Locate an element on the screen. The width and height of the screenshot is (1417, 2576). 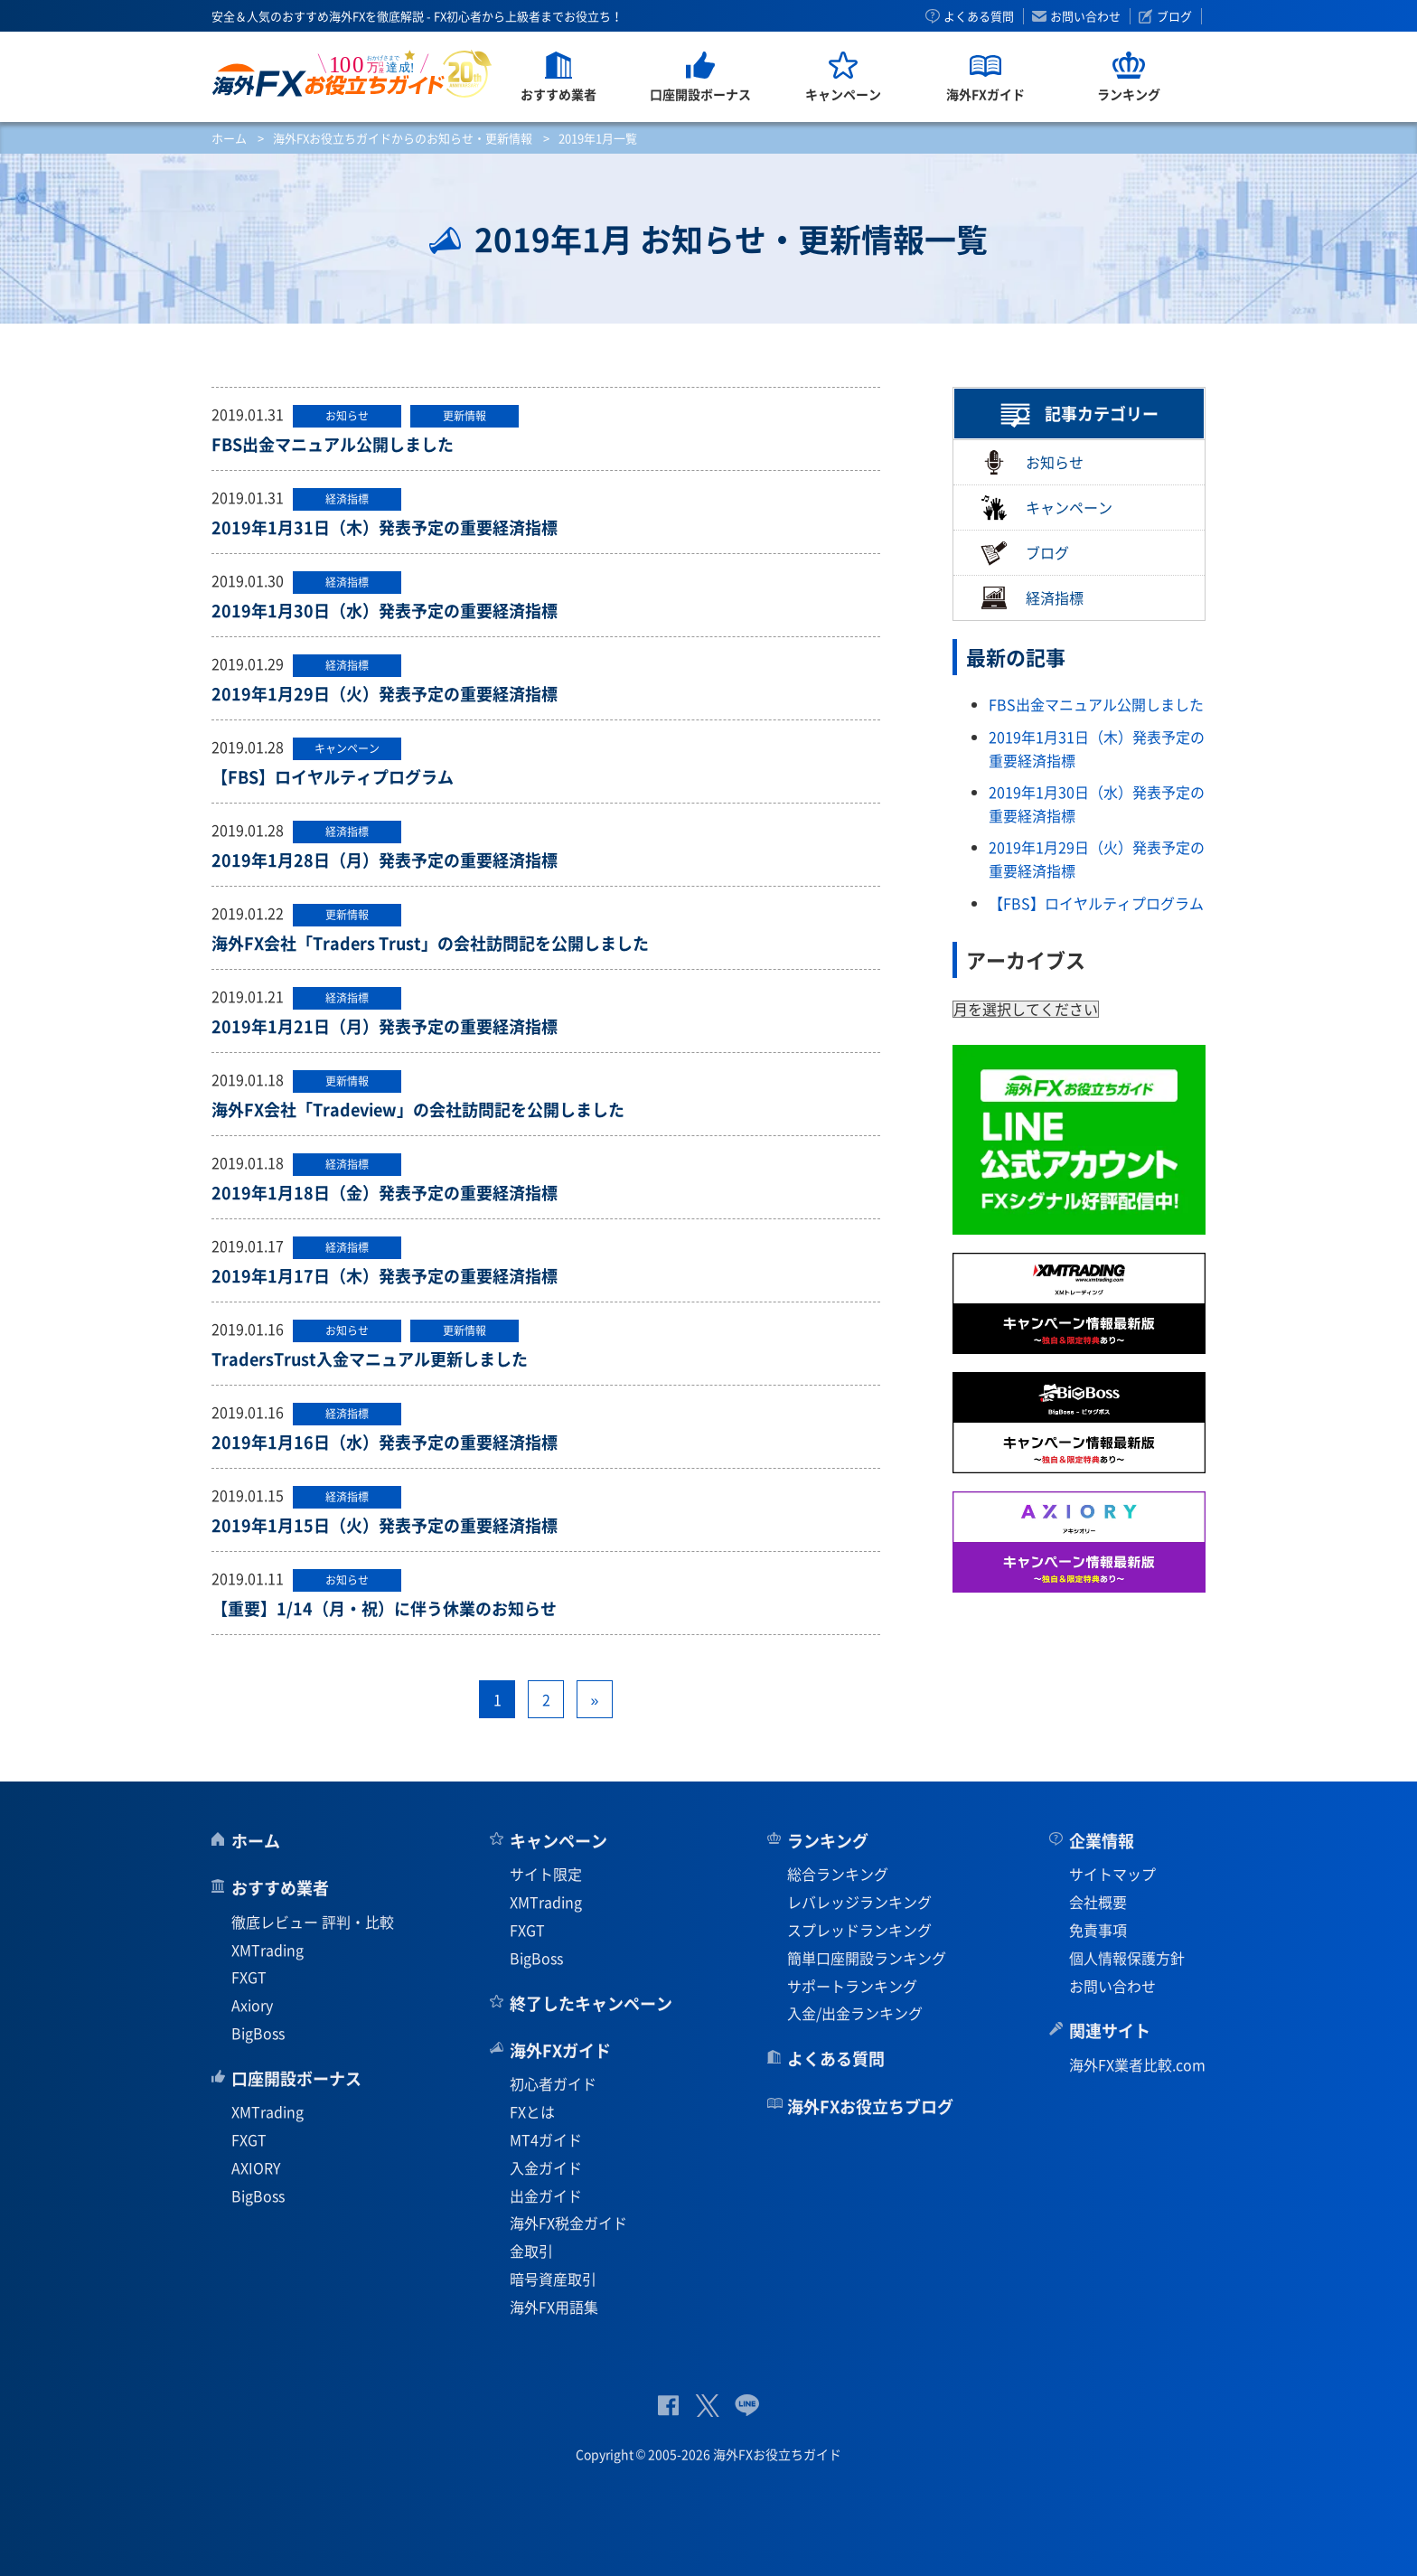
2019年1月16日（水）発表予定の重要経済指標 is located at coordinates (384, 1442).